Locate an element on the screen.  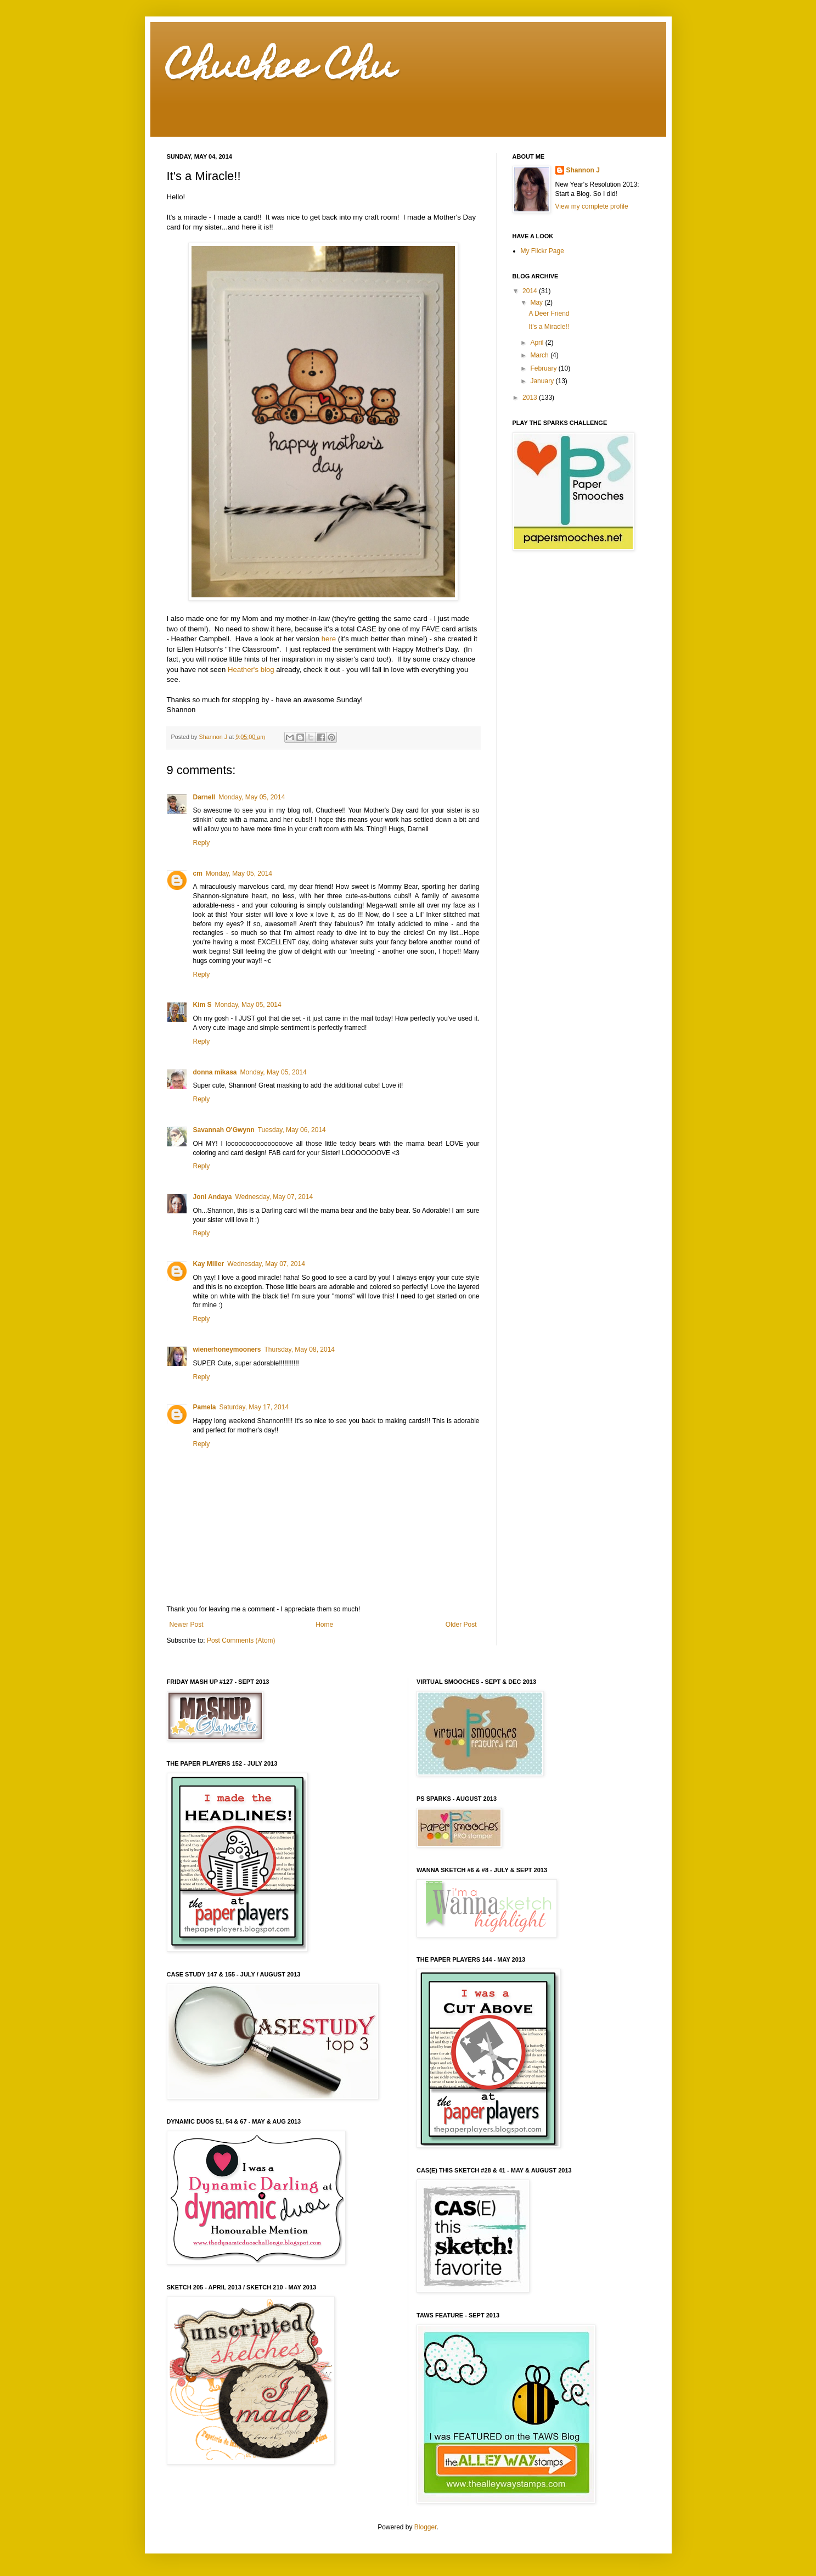
May is located at coordinates (537, 302).